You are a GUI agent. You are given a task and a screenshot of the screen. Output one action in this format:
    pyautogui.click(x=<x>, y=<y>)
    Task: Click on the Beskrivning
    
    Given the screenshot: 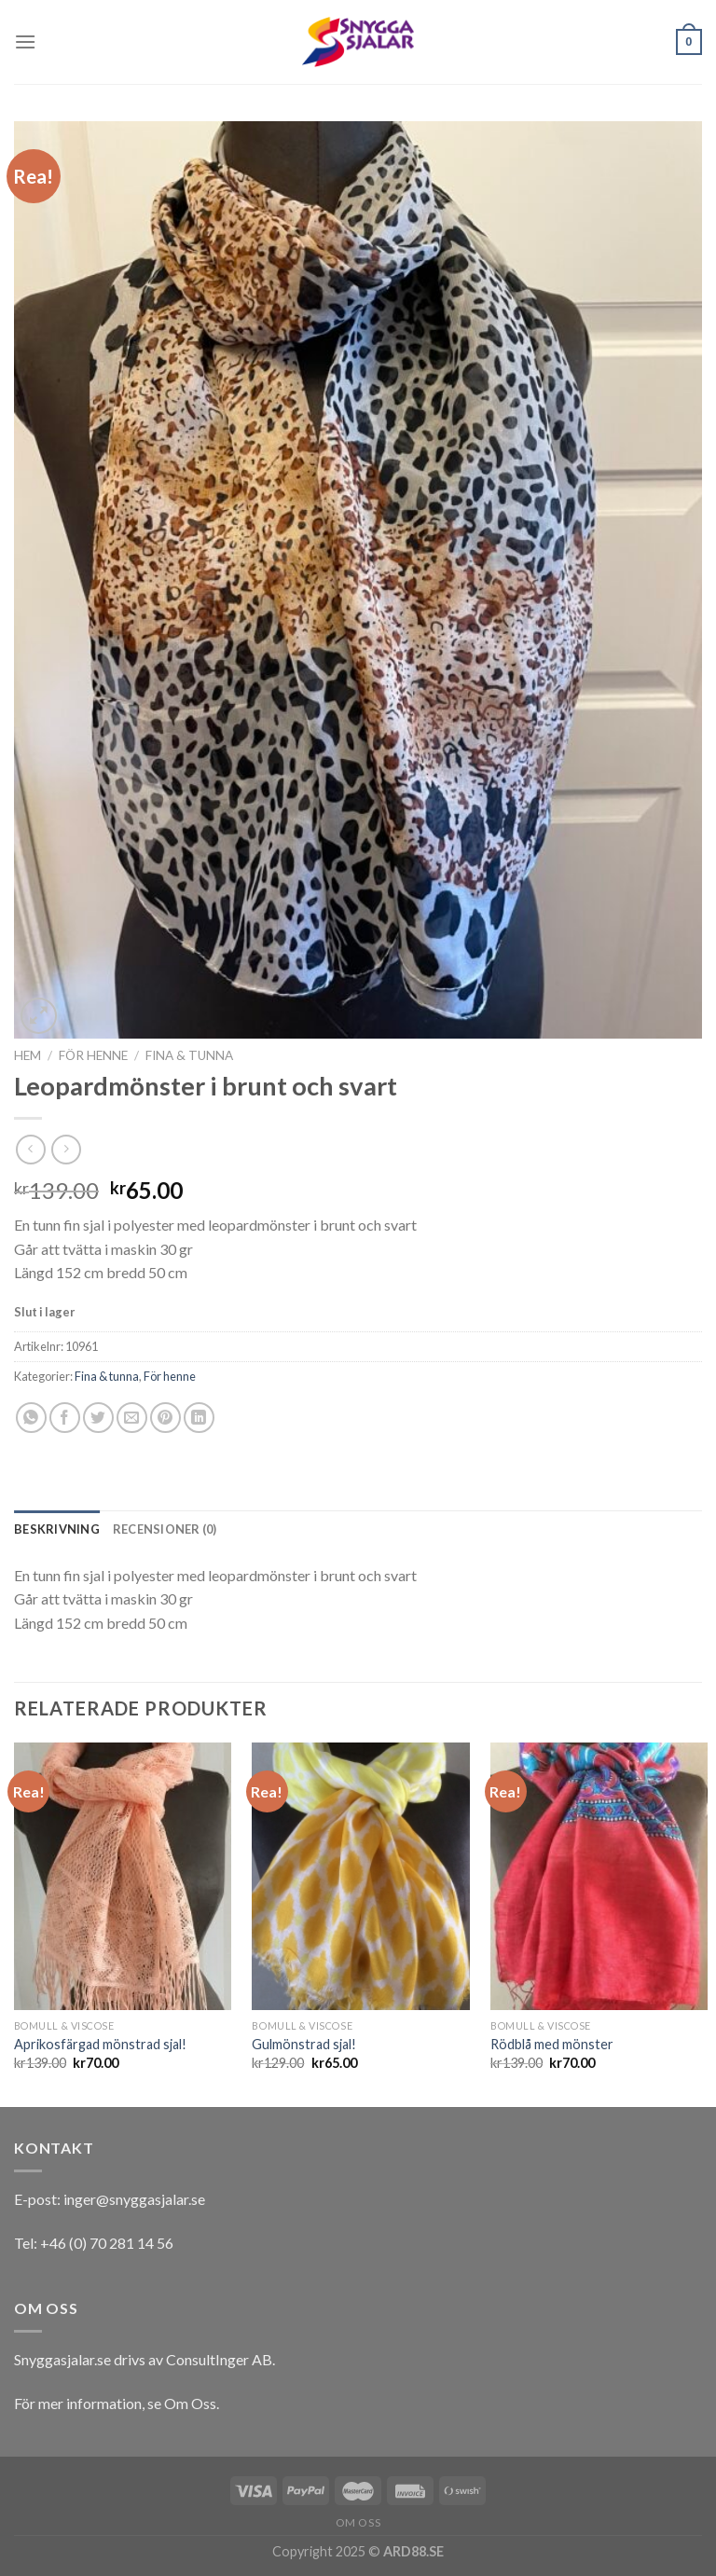 What is the action you would take?
    pyautogui.click(x=57, y=1529)
    